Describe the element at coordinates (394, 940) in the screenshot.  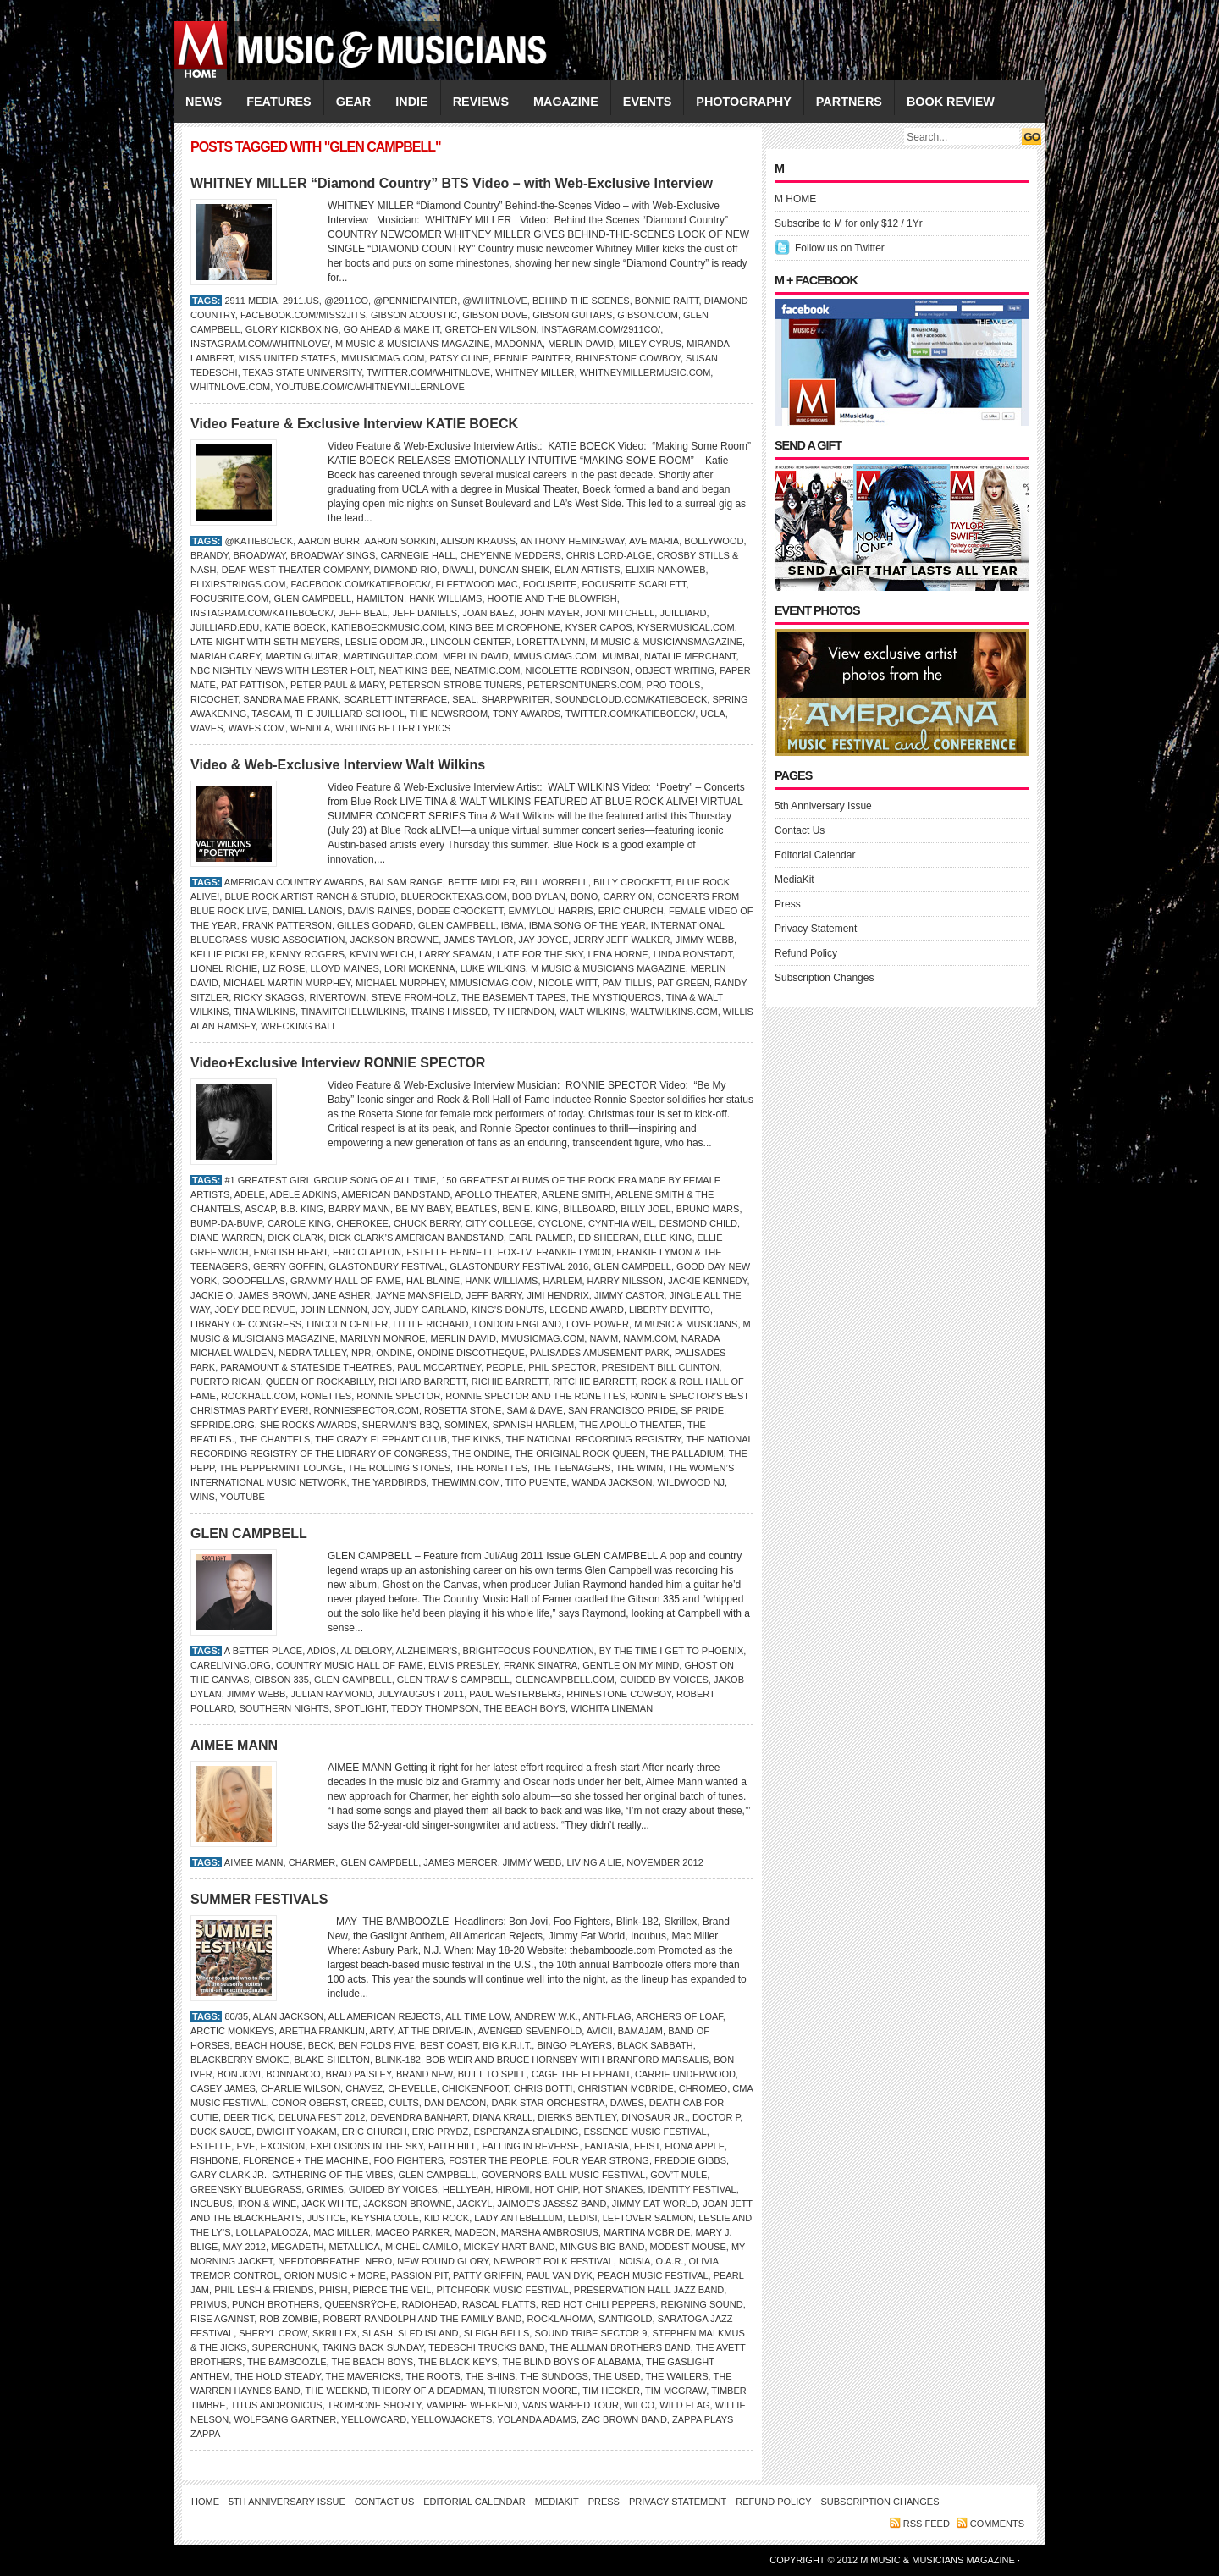
I see `Jackson Browne` at that location.